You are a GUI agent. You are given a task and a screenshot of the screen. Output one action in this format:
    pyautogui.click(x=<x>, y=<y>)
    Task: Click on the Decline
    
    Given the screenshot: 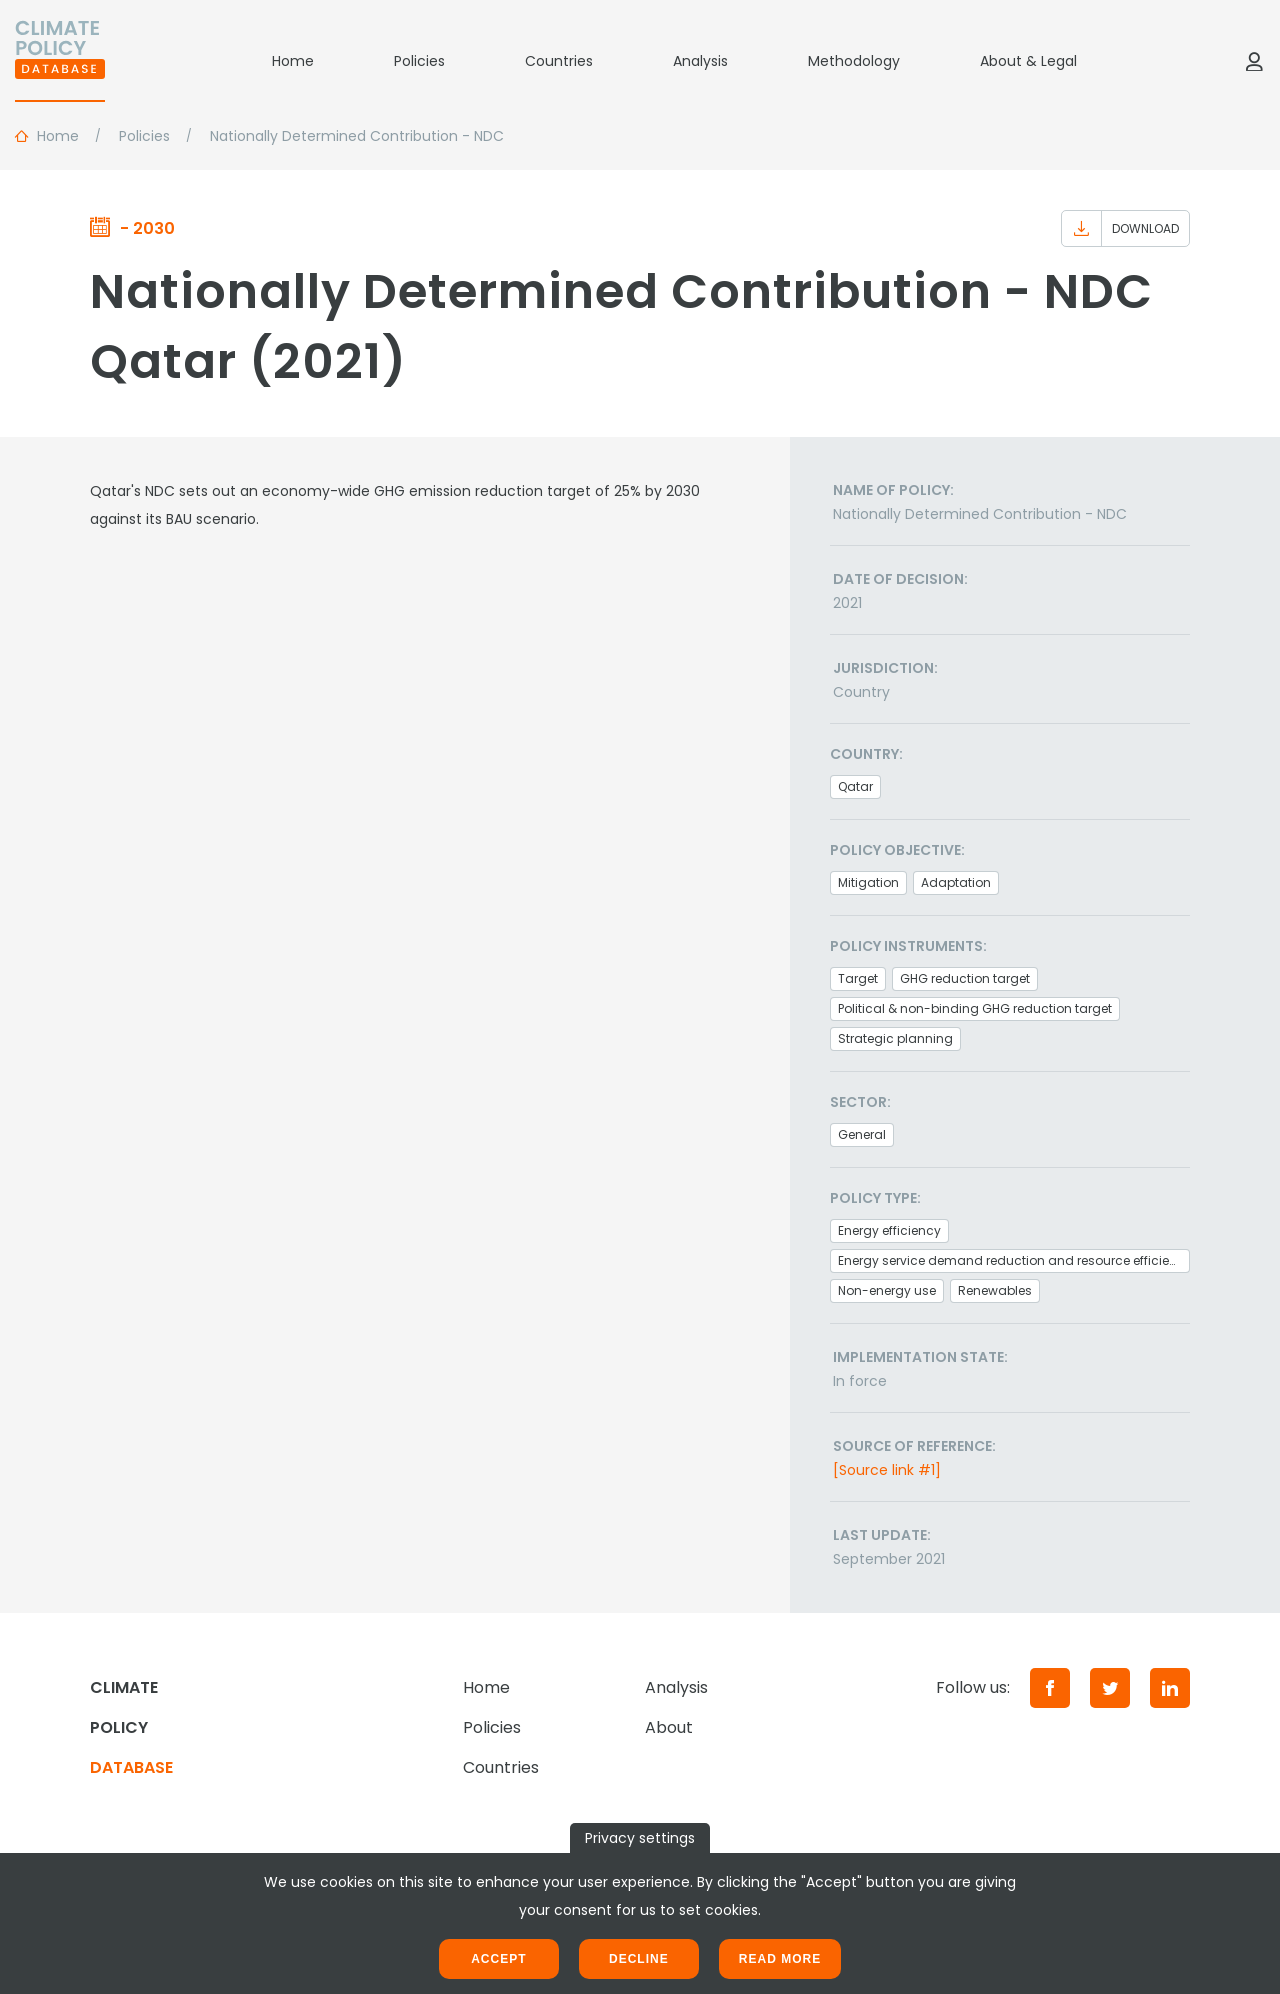 What is the action you would take?
    pyautogui.click(x=639, y=1959)
    